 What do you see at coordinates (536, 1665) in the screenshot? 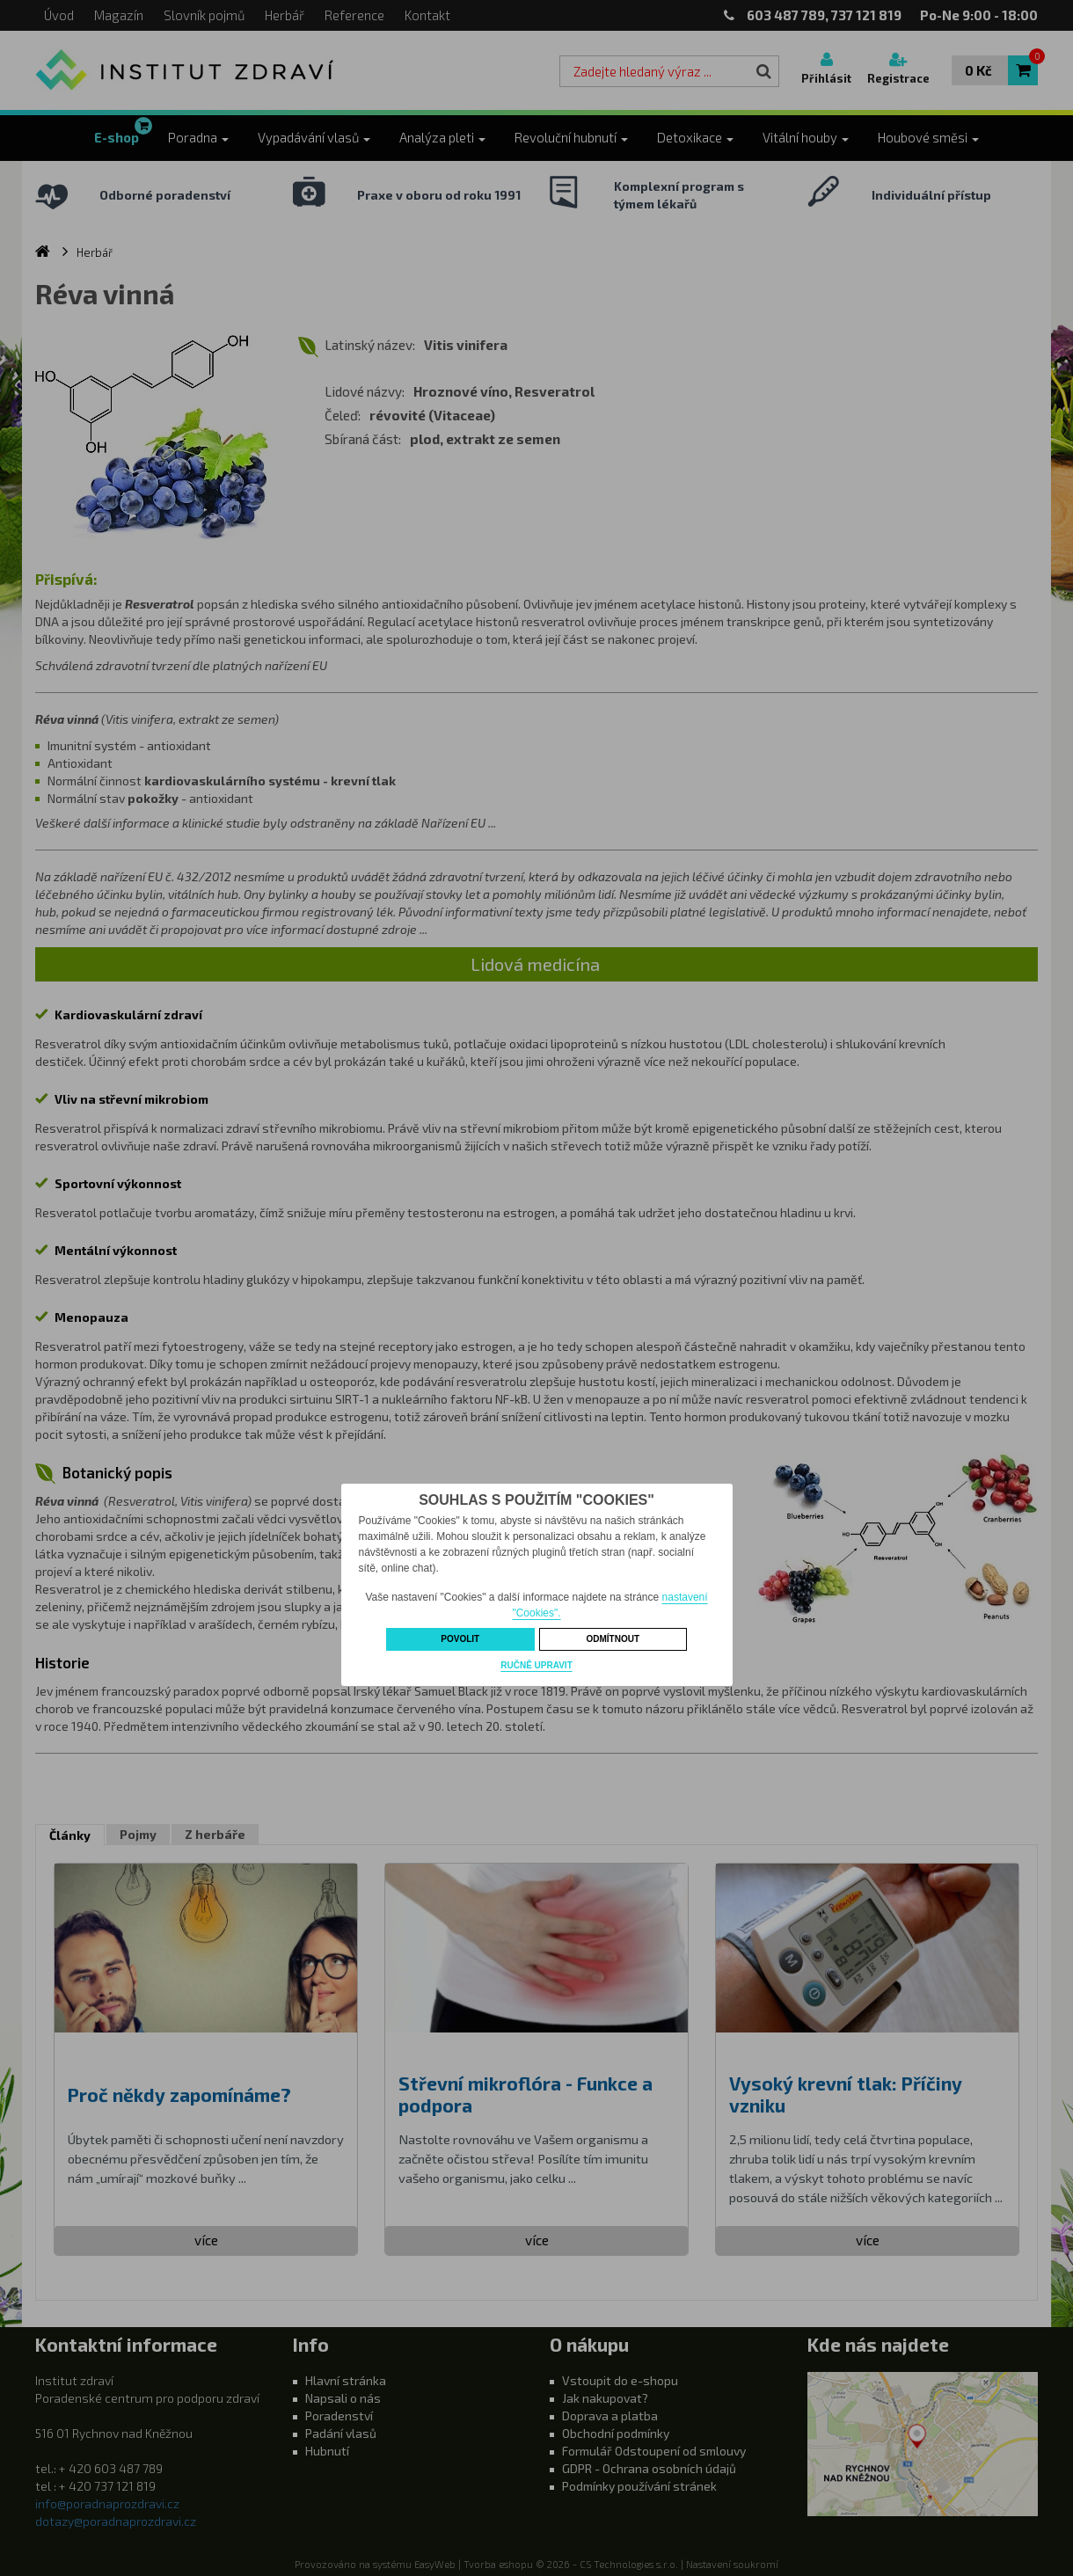
I see `Ručně upravit` at bounding box center [536, 1665].